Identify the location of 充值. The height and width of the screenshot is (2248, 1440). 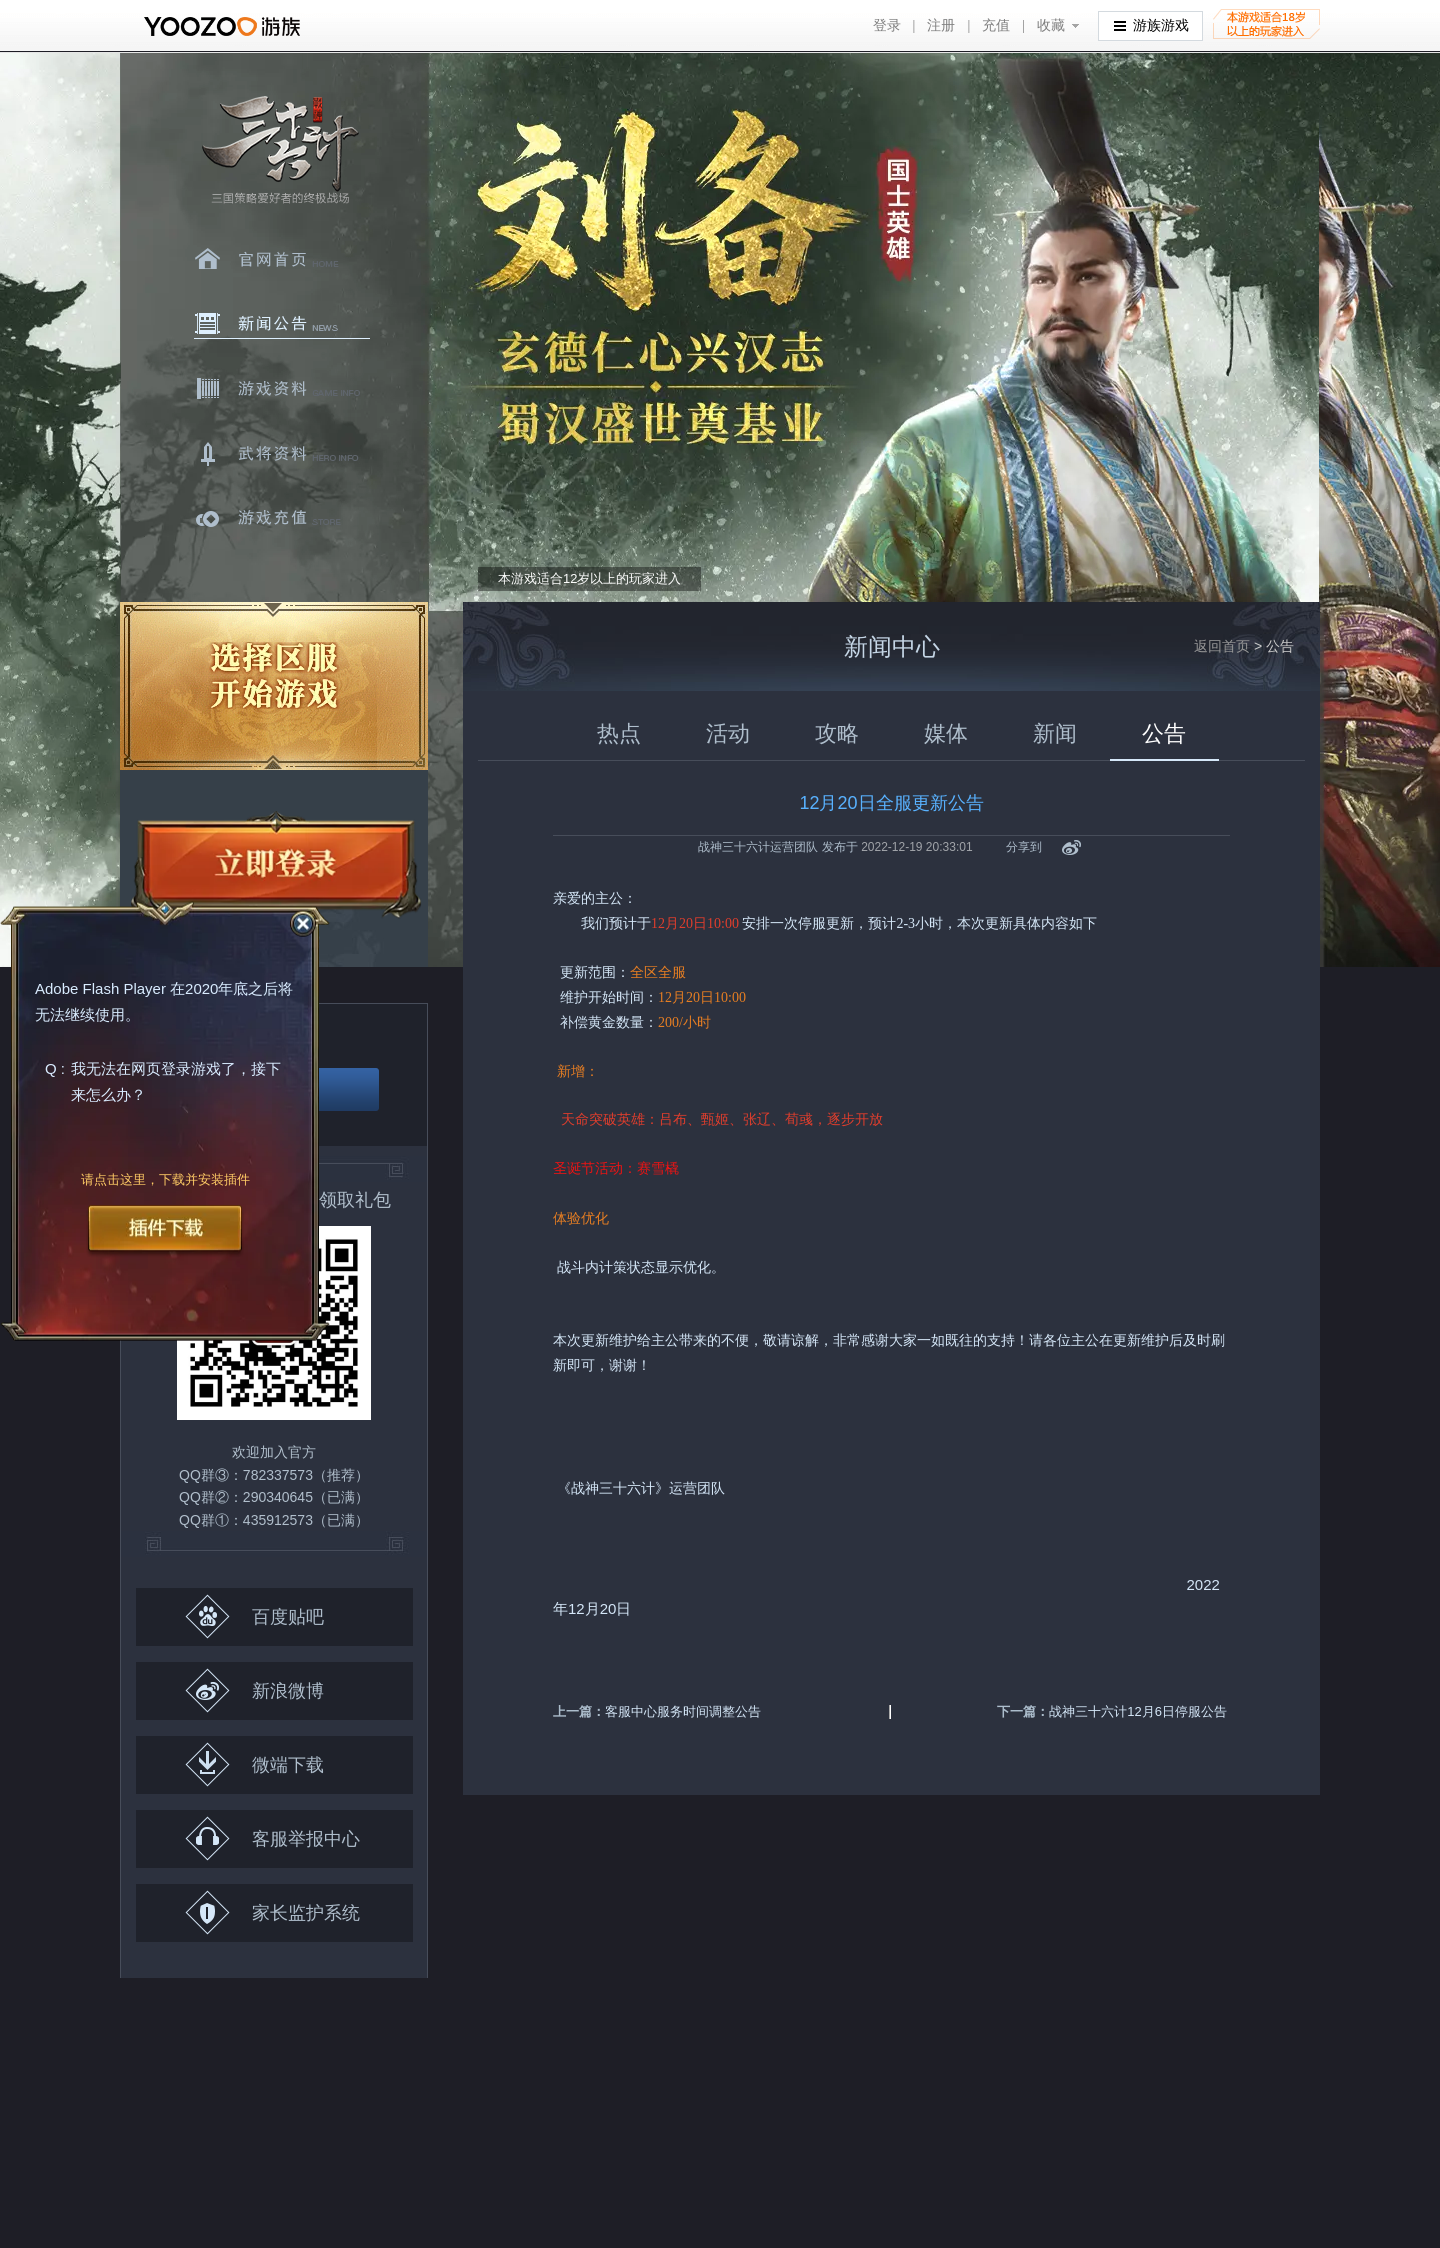
(996, 25).